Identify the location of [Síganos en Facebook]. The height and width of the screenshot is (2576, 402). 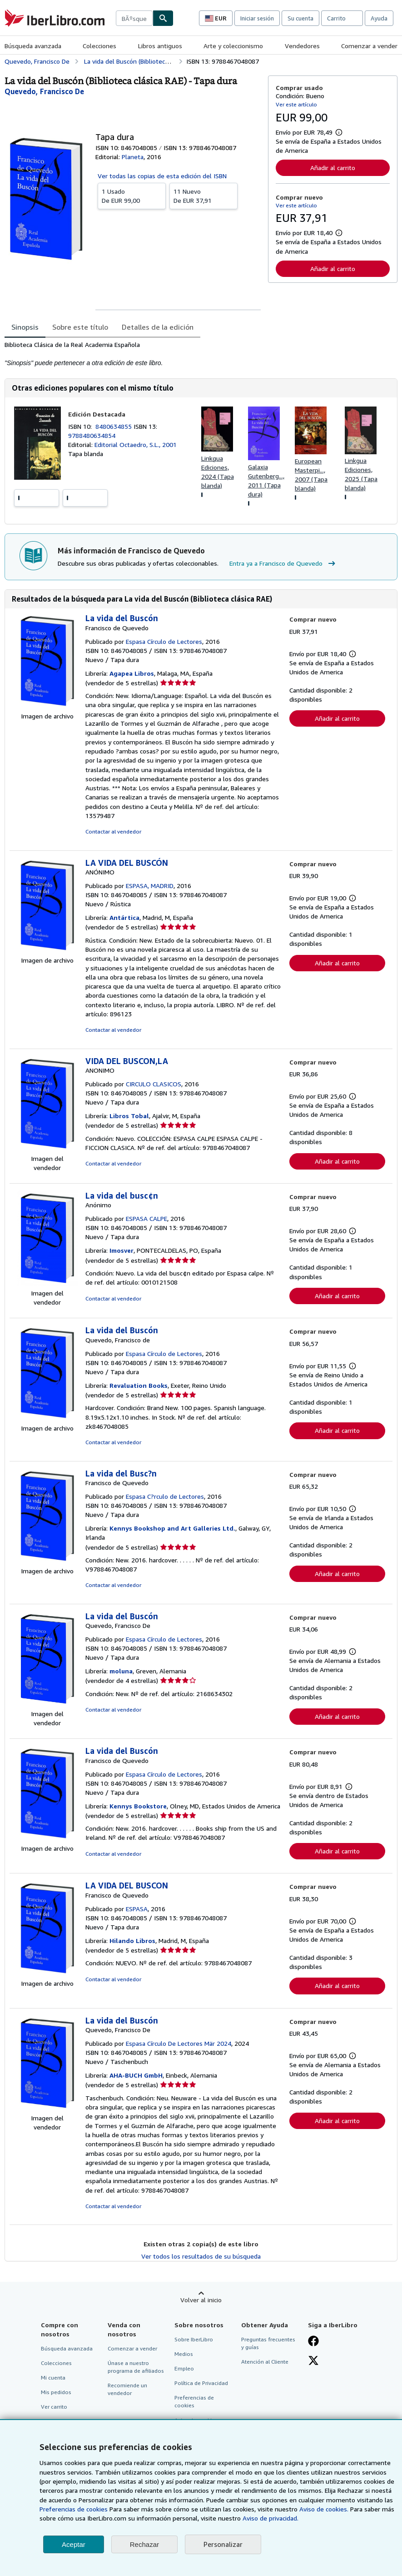
(313, 2341).